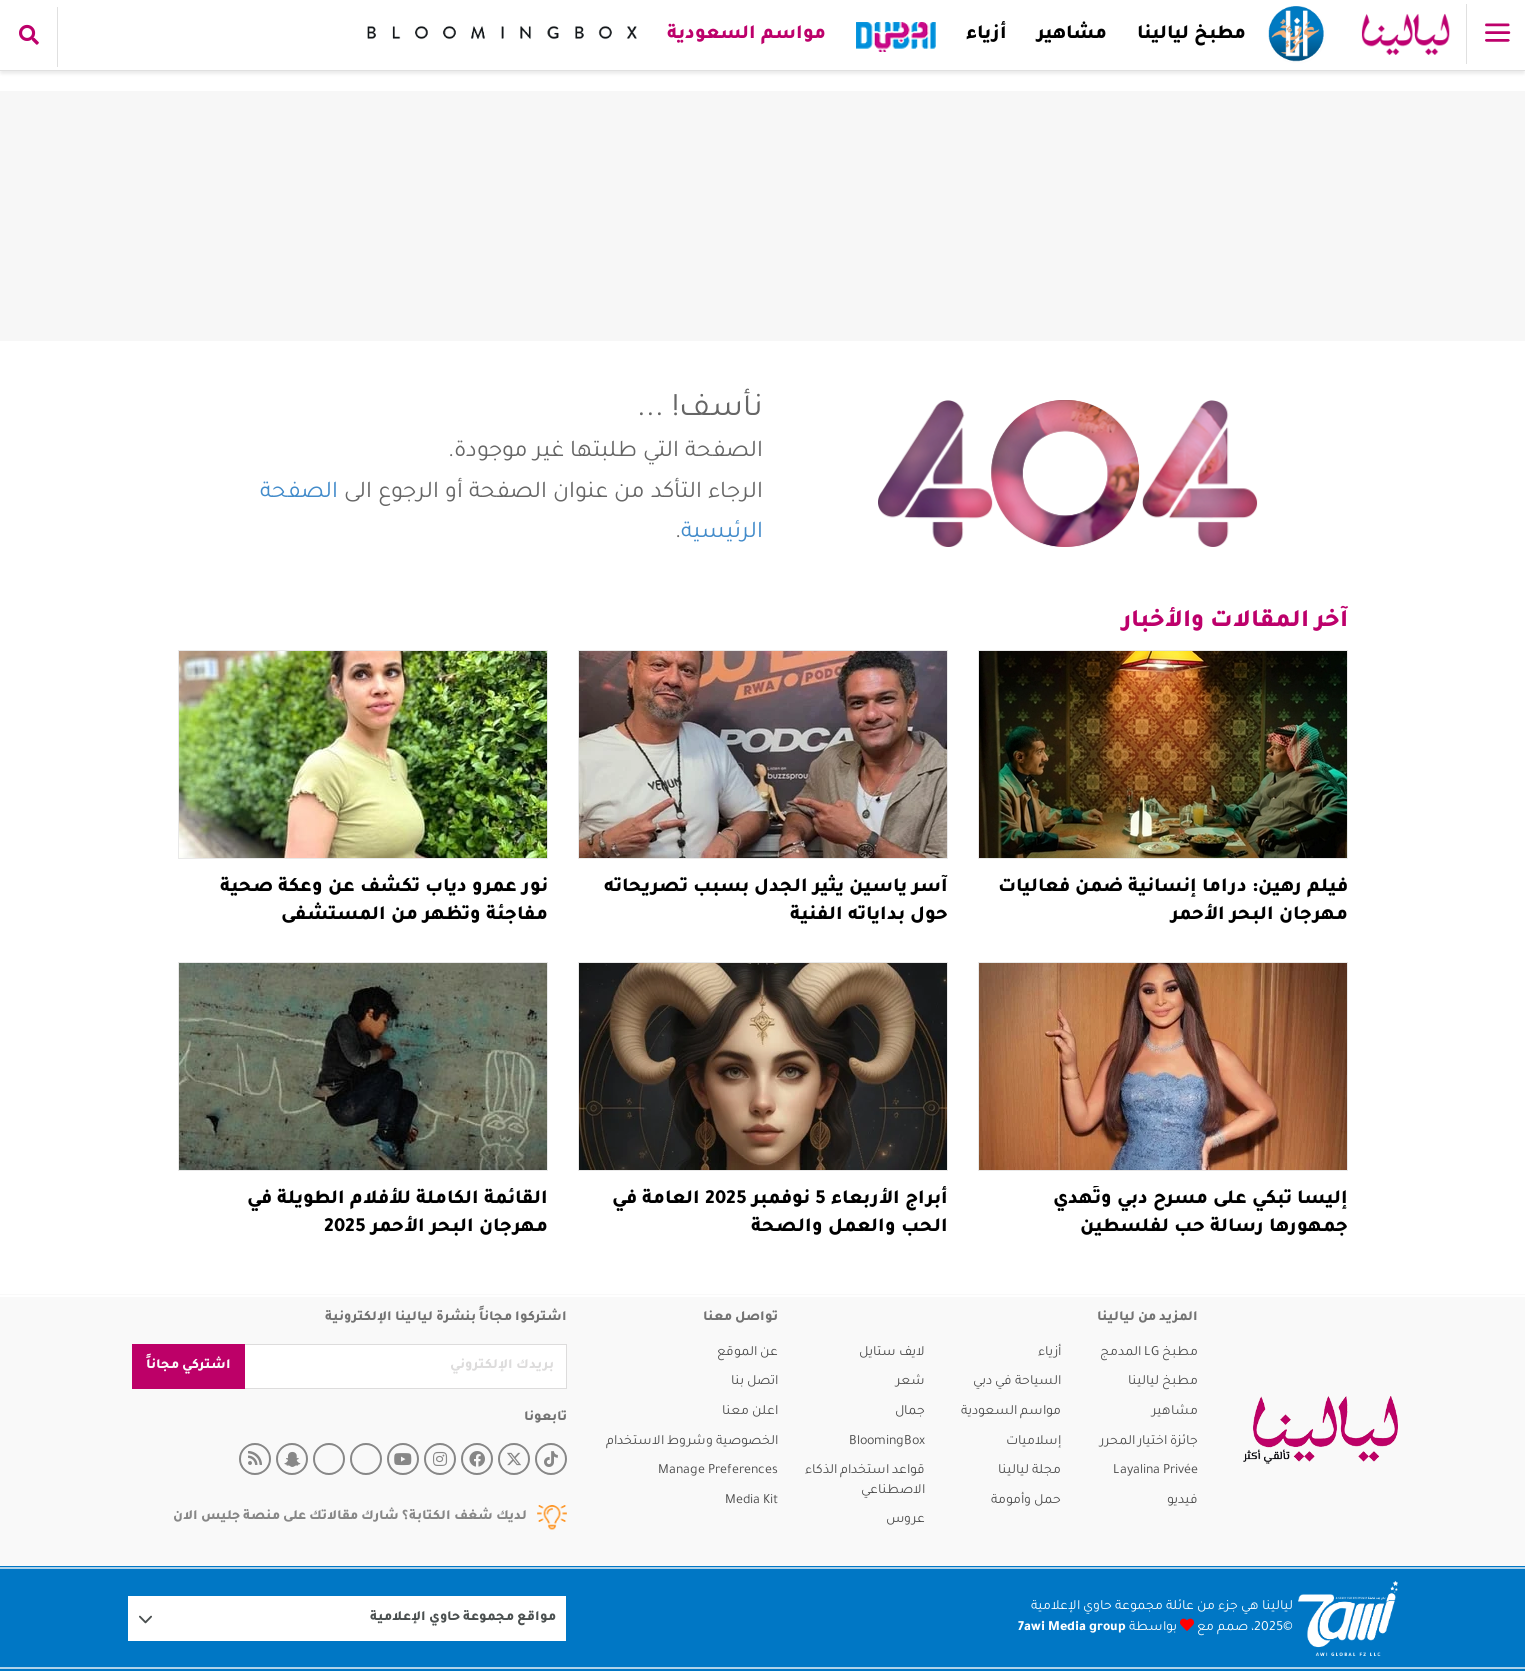 The height and width of the screenshot is (1671, 1525). Describe the element at coordinates (751, 1501) in the screenshot. I see `Media Kit` at that location.